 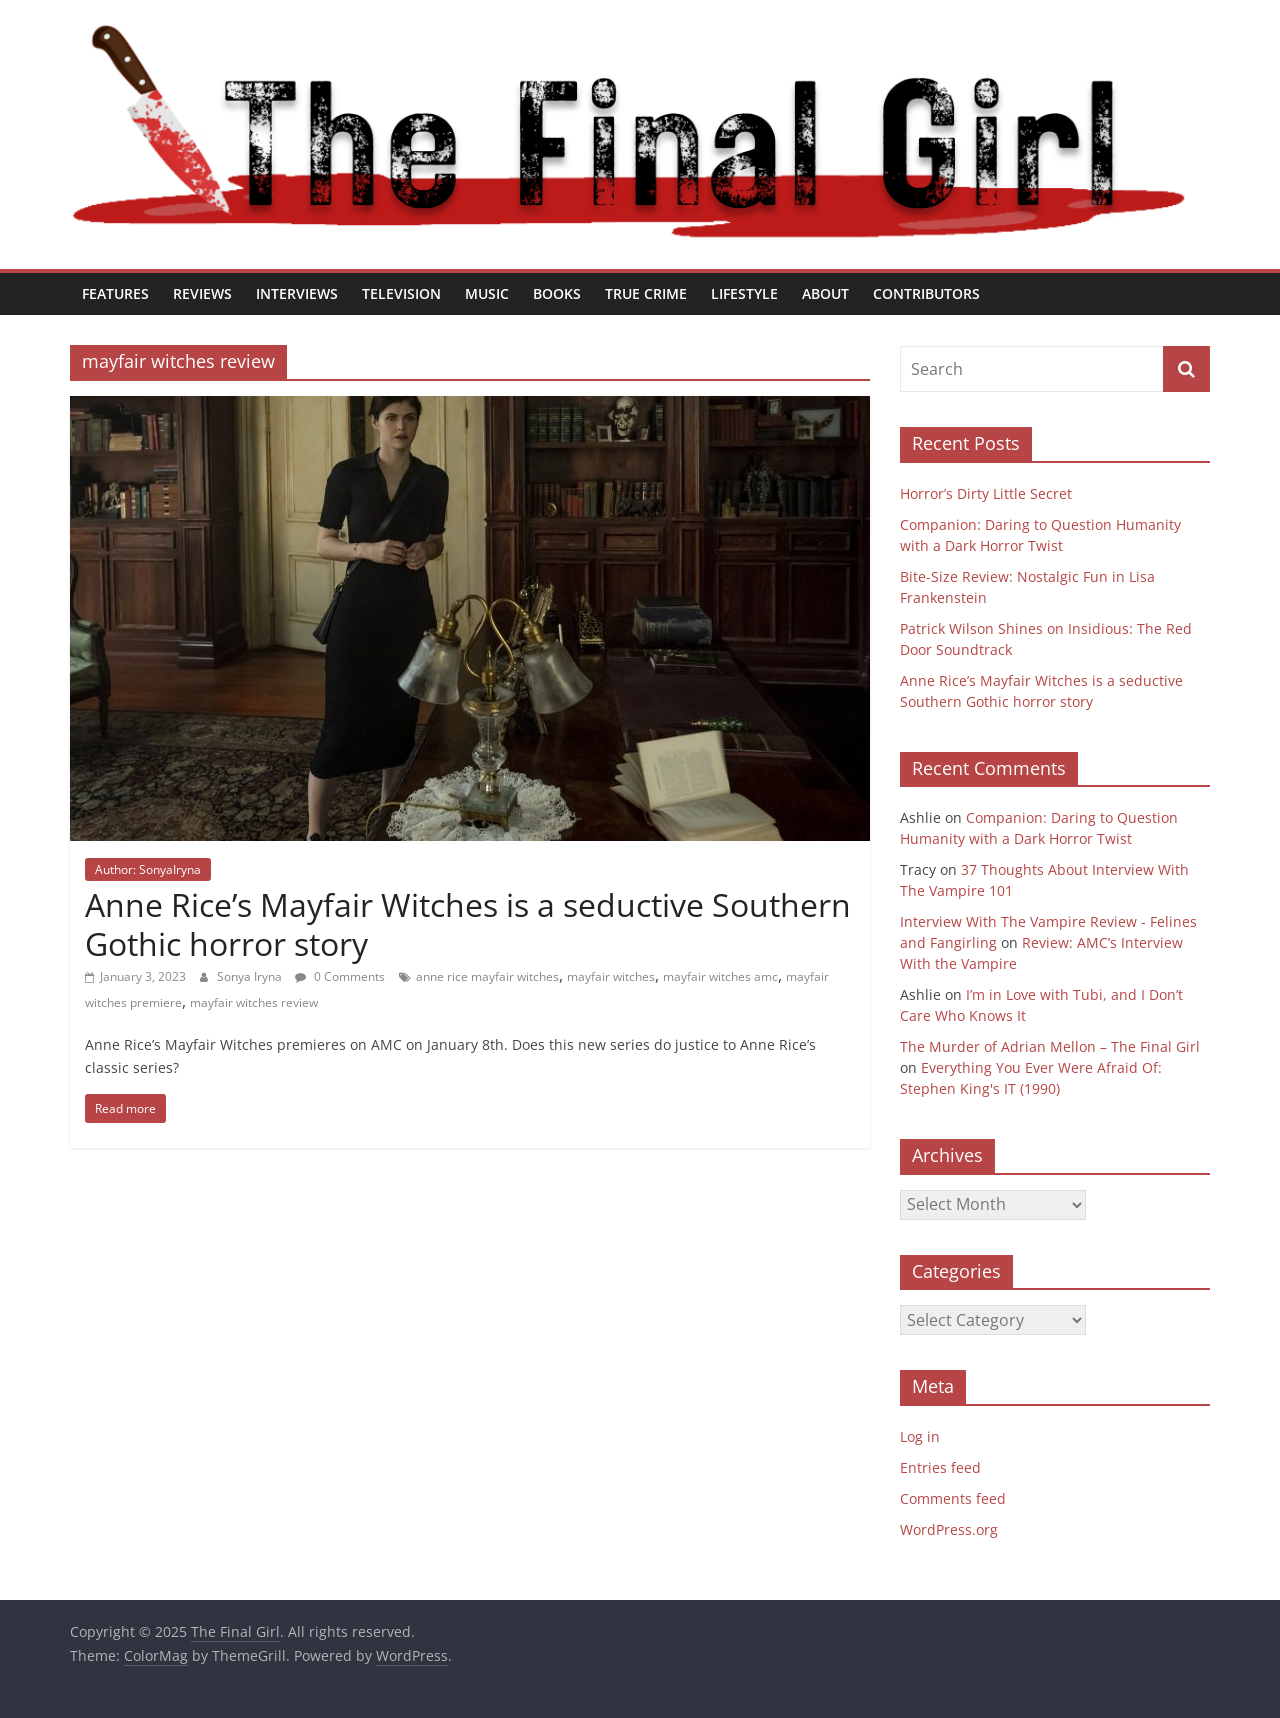 I want to click on anne rice mayfair witches, so click(x=487, y=976).